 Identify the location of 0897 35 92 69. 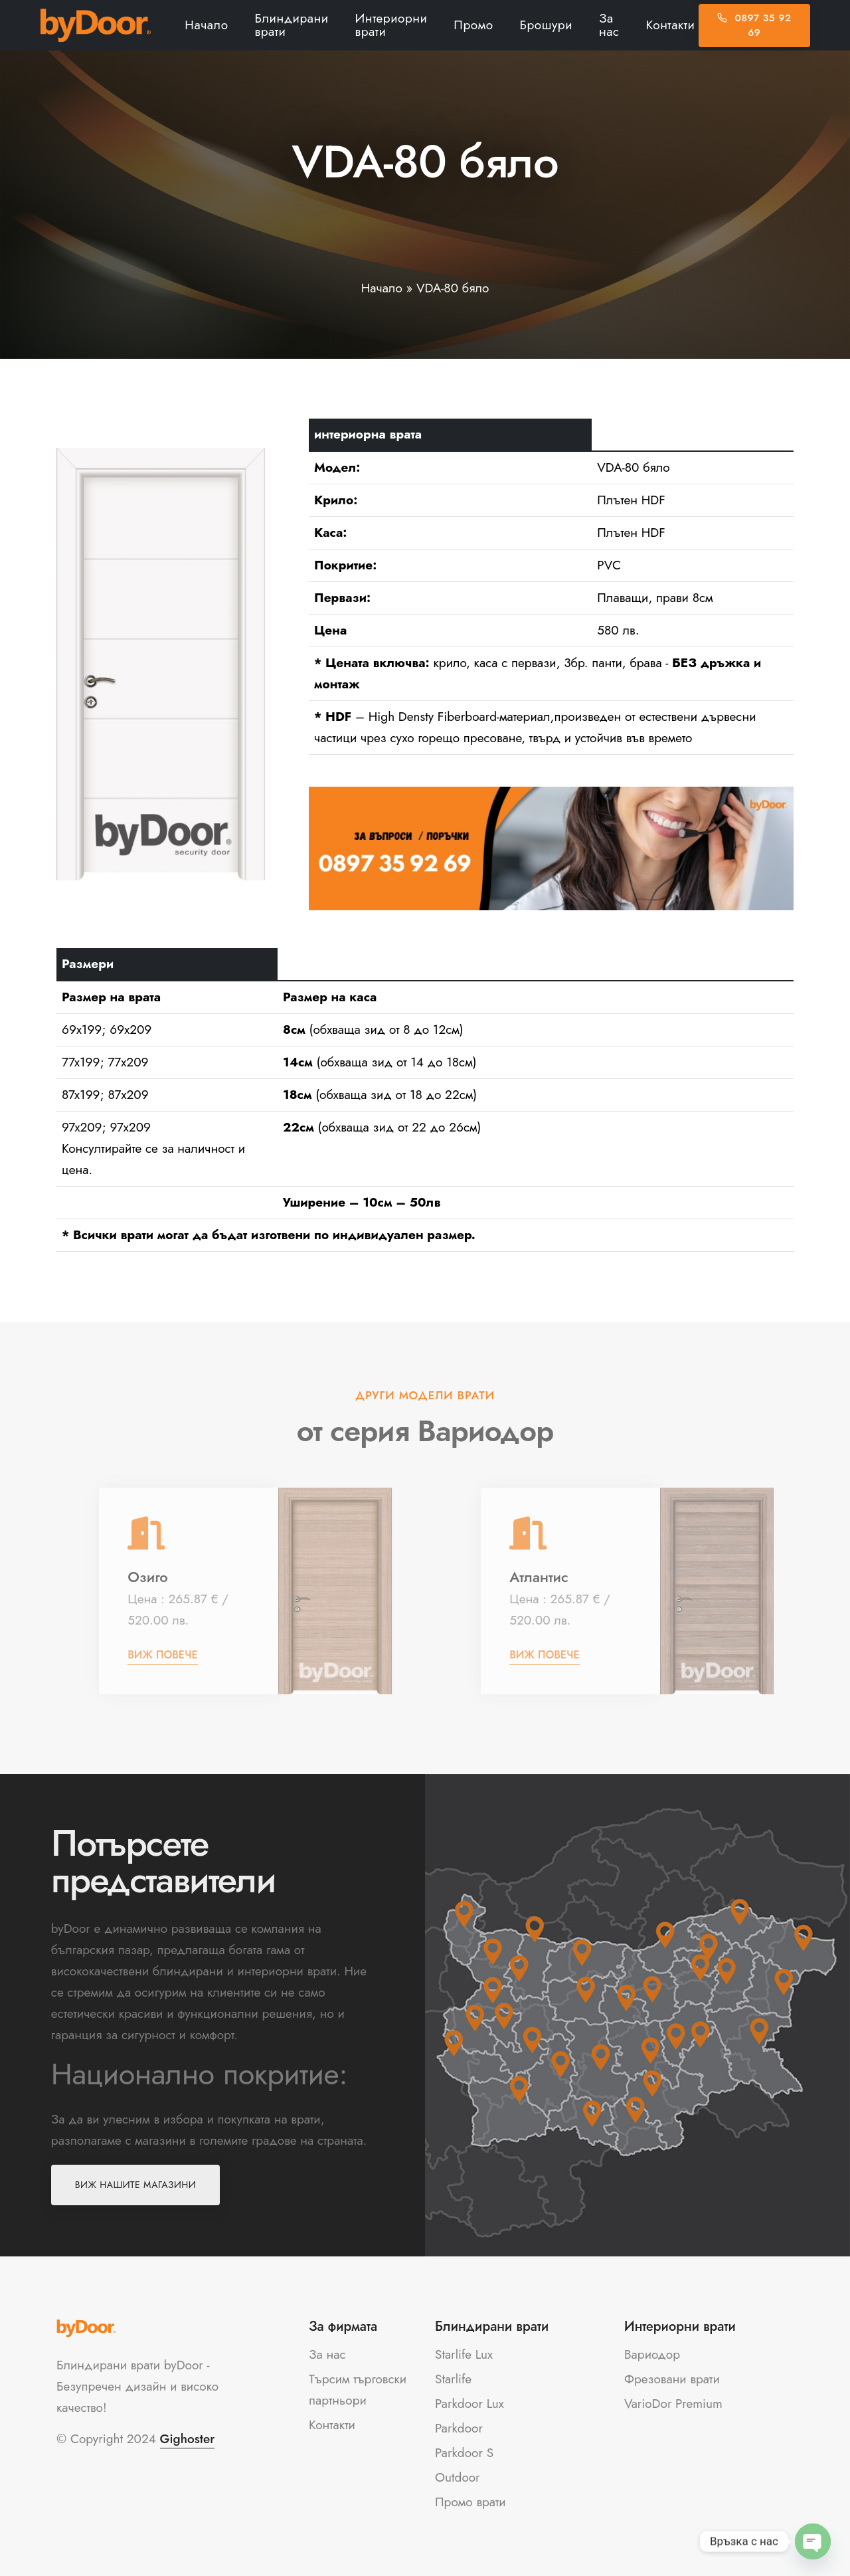
(754, 26).